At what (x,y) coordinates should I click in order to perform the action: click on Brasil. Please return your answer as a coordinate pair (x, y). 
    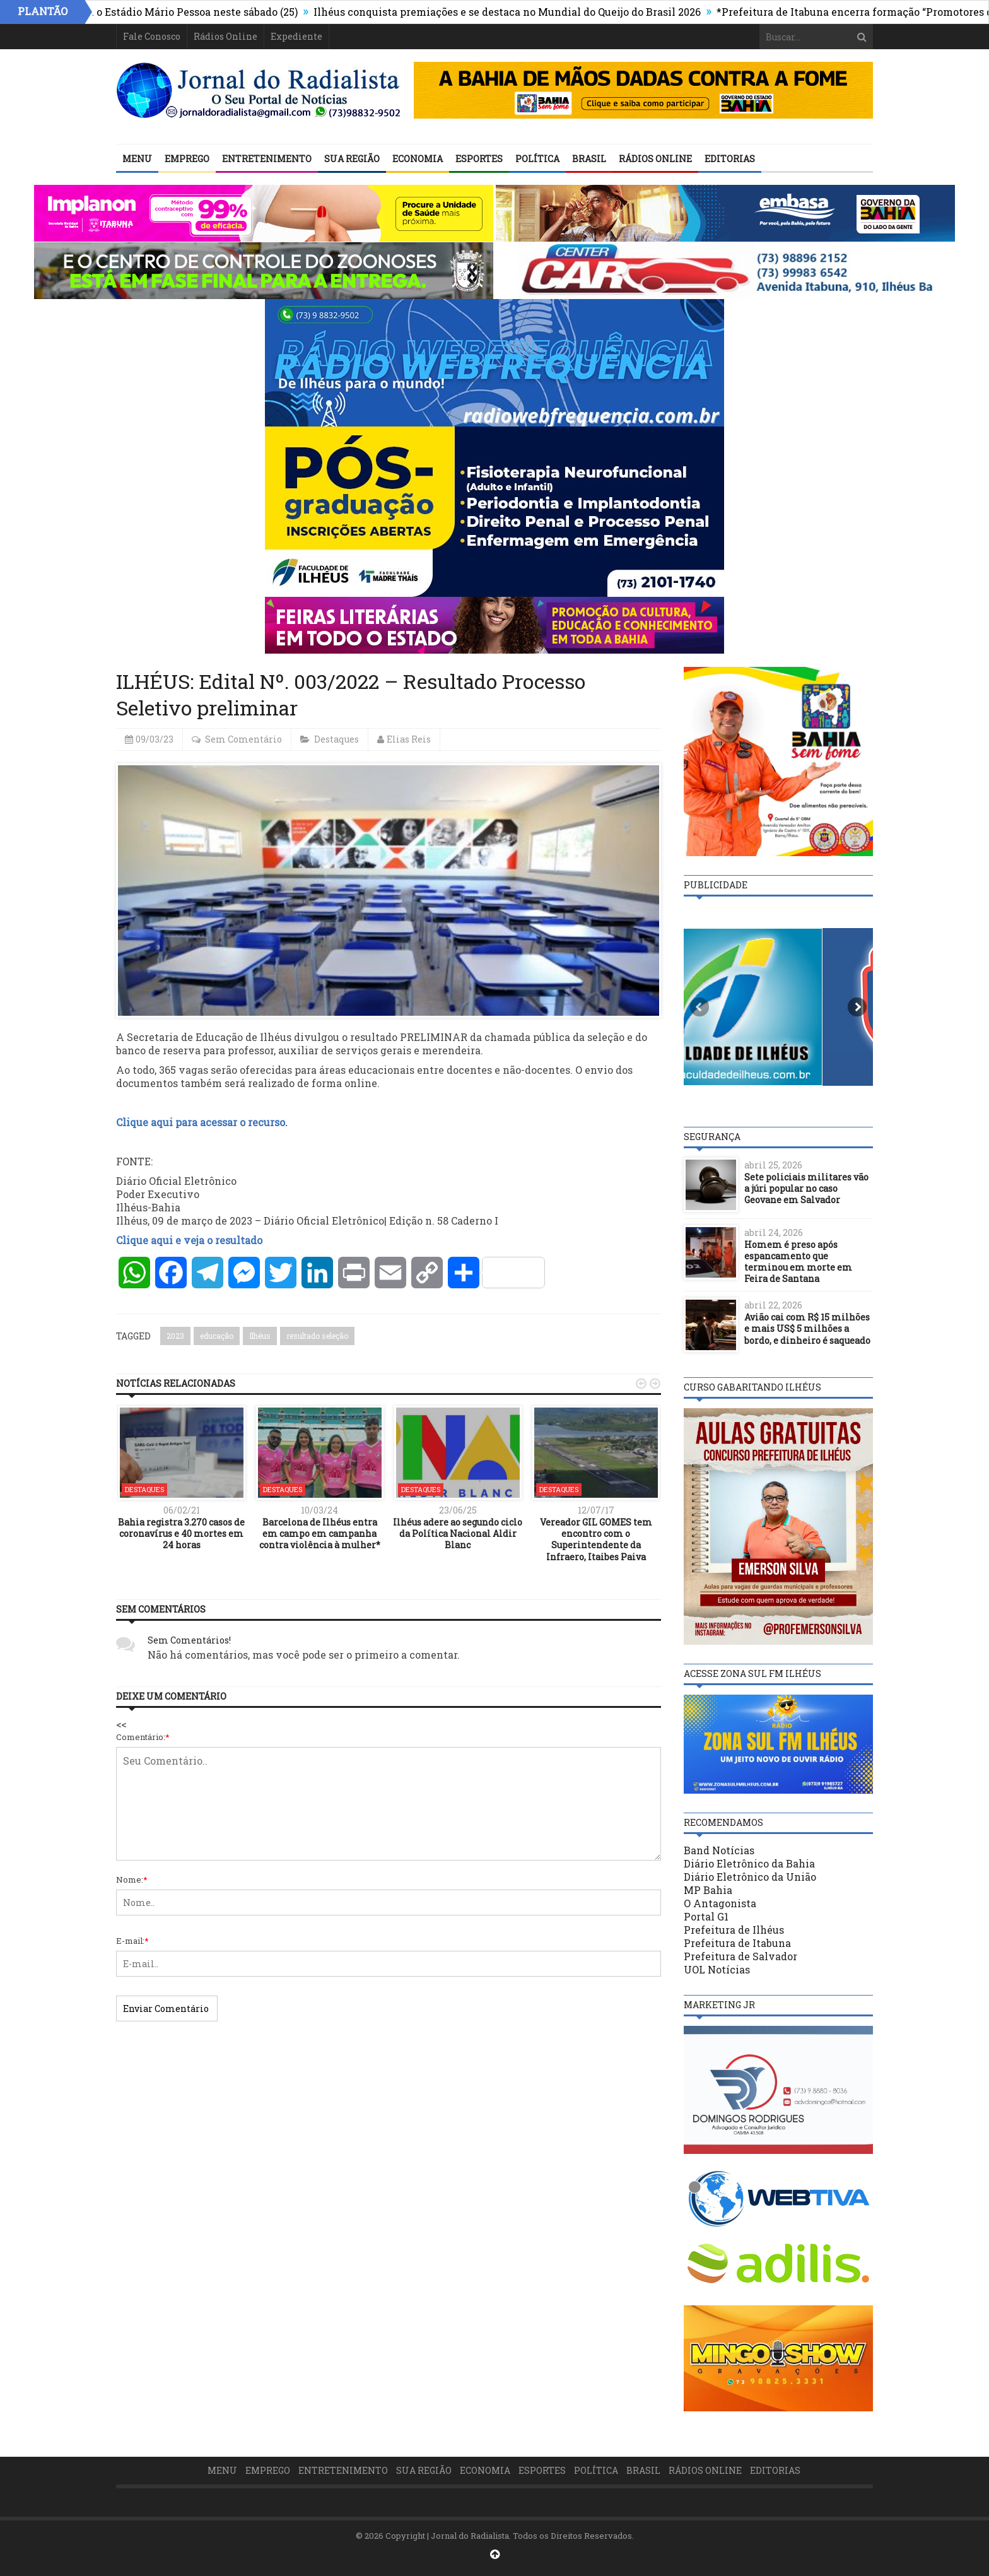
    Looking at the image, I should click on (589, 159).